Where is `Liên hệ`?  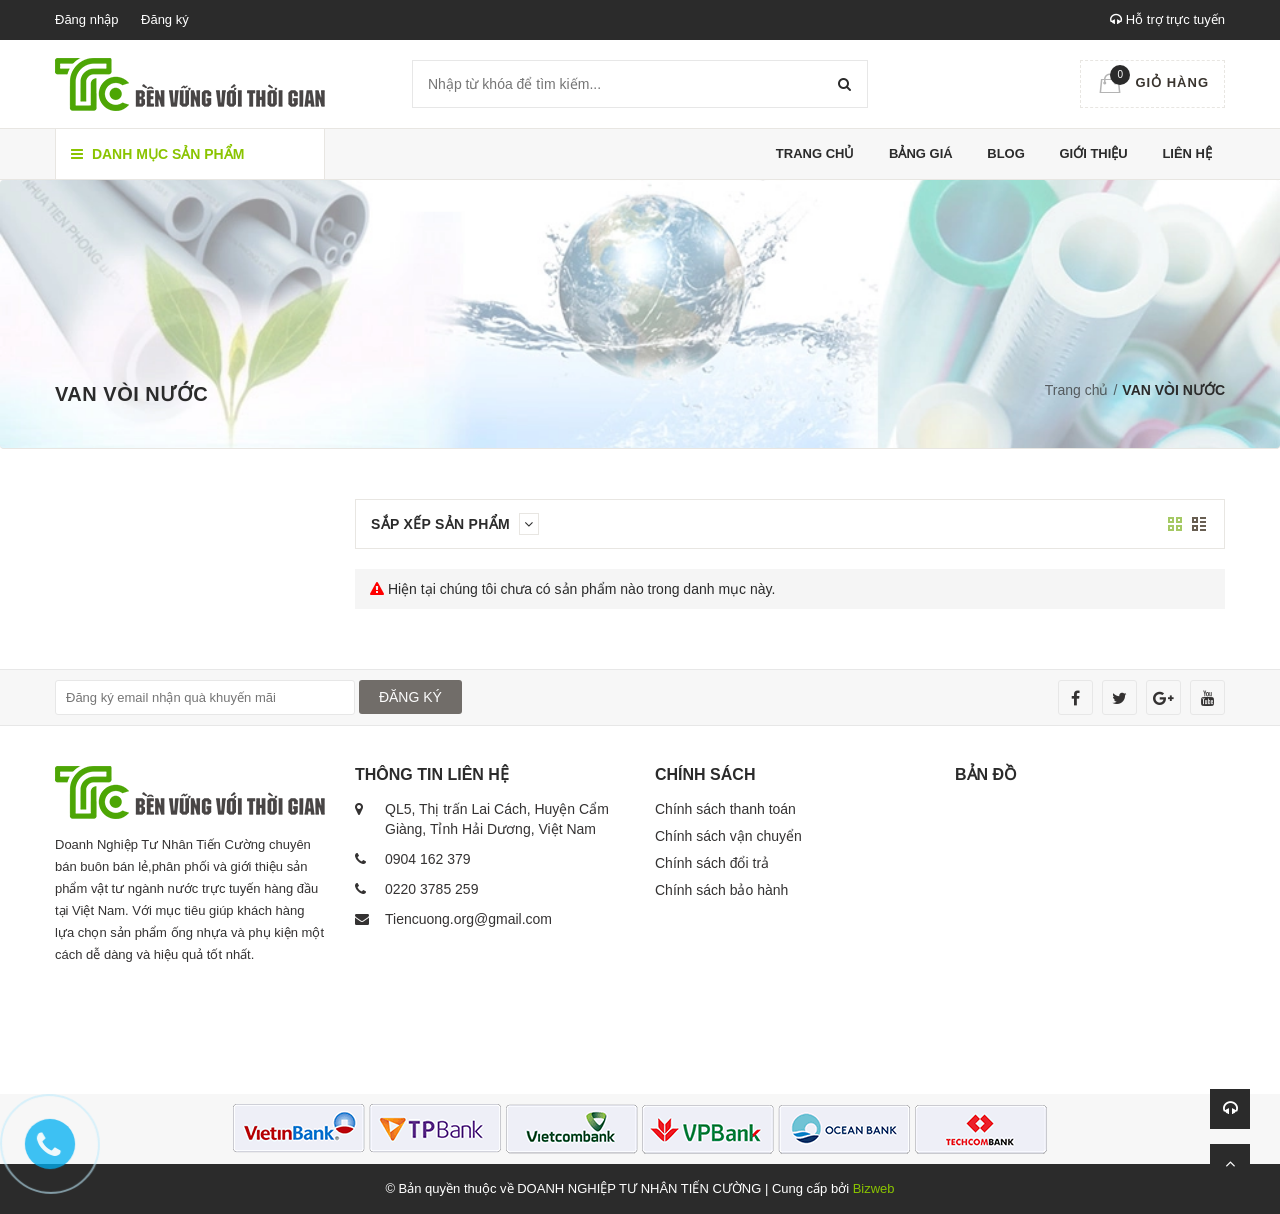 Liên hệ is located at coordinates (1187, 153).